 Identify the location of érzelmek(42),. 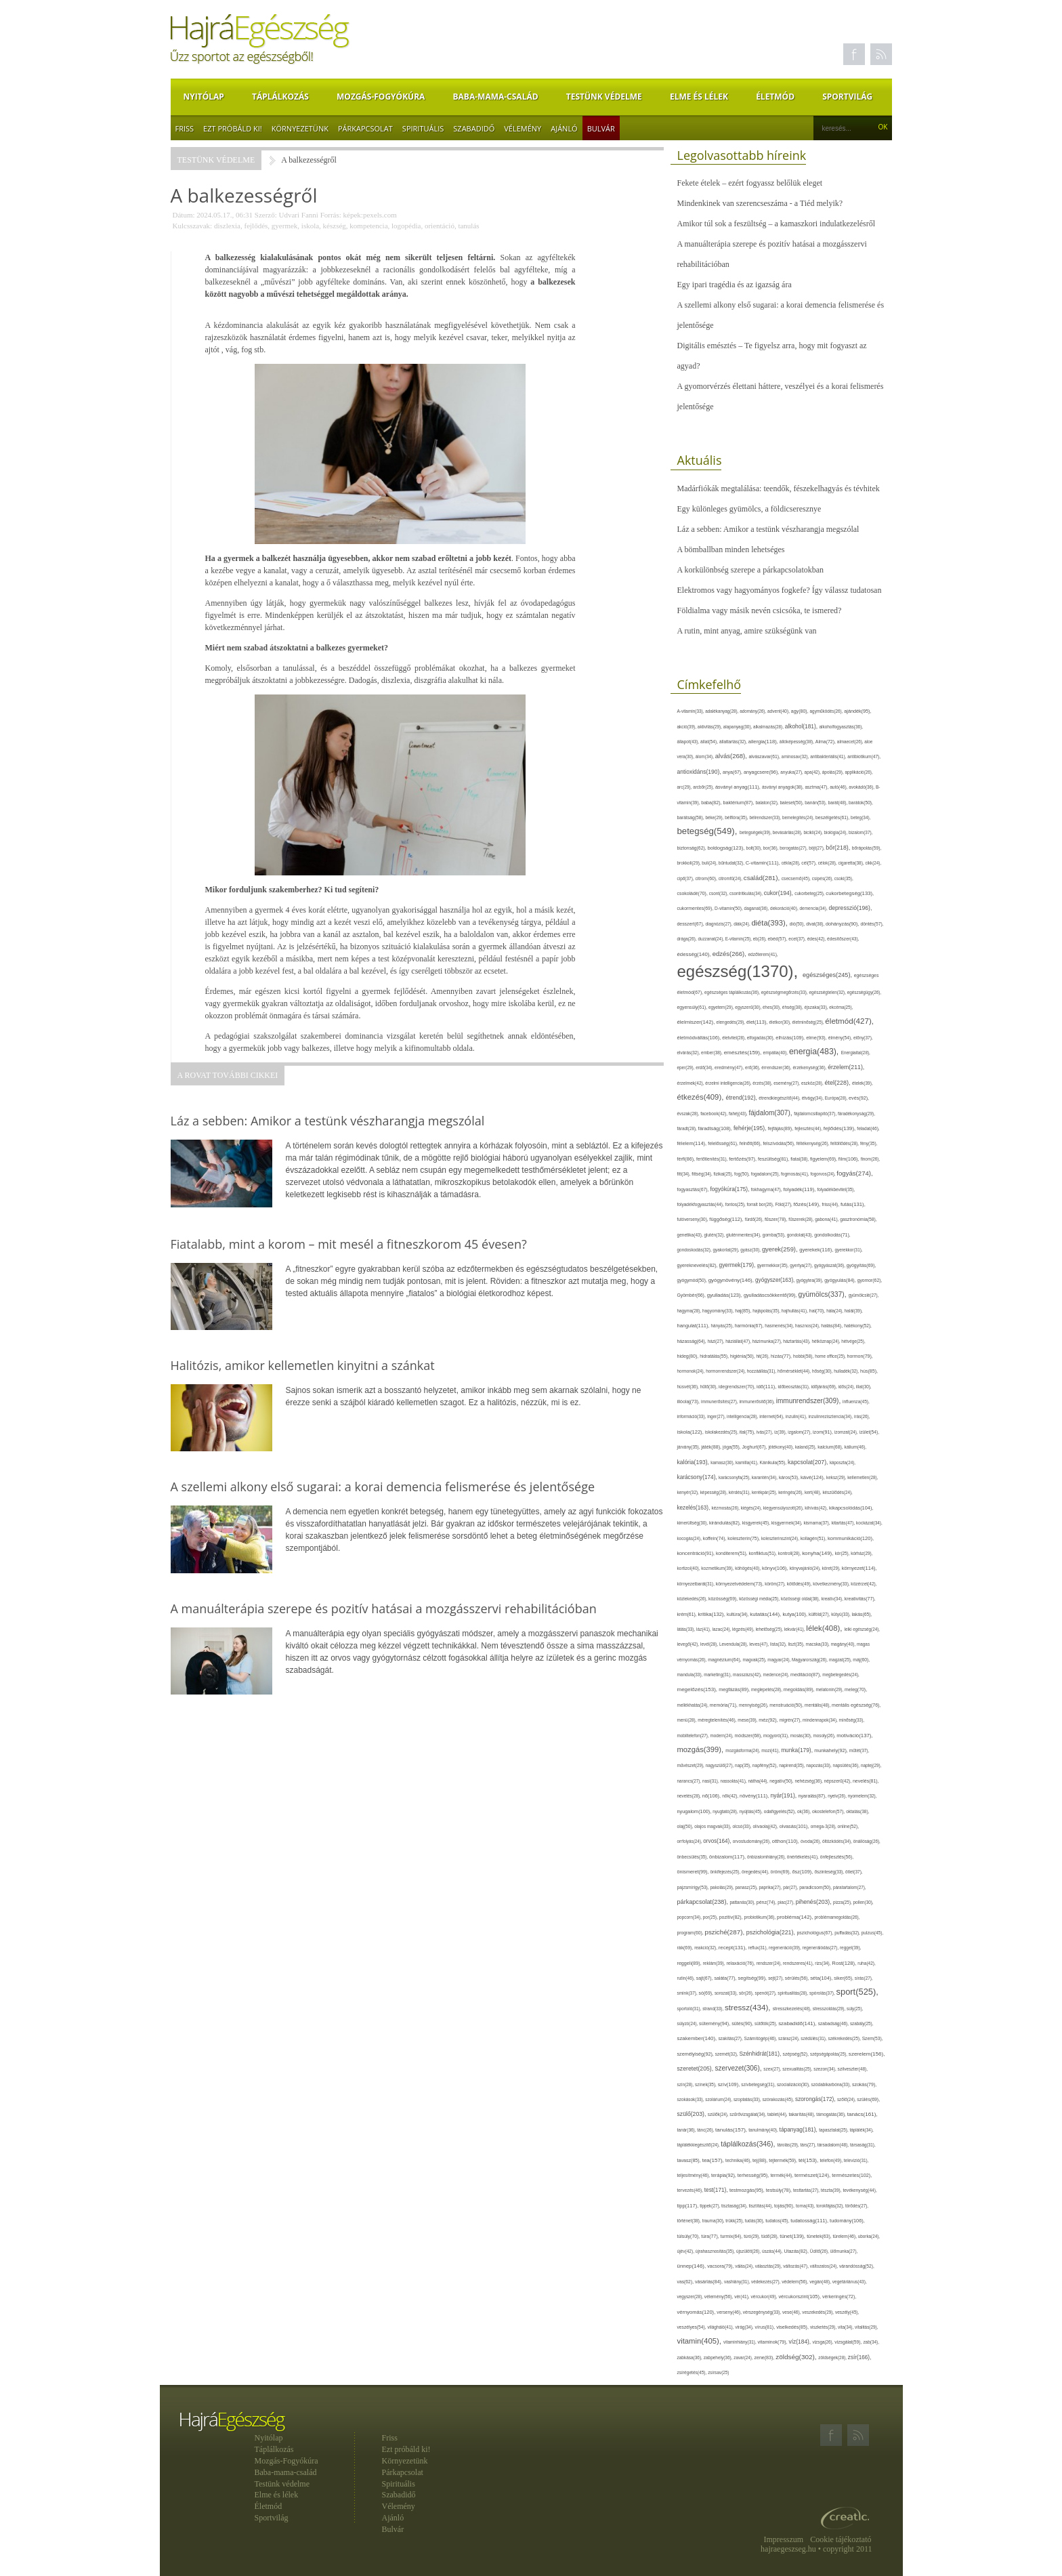
(691, 1083).